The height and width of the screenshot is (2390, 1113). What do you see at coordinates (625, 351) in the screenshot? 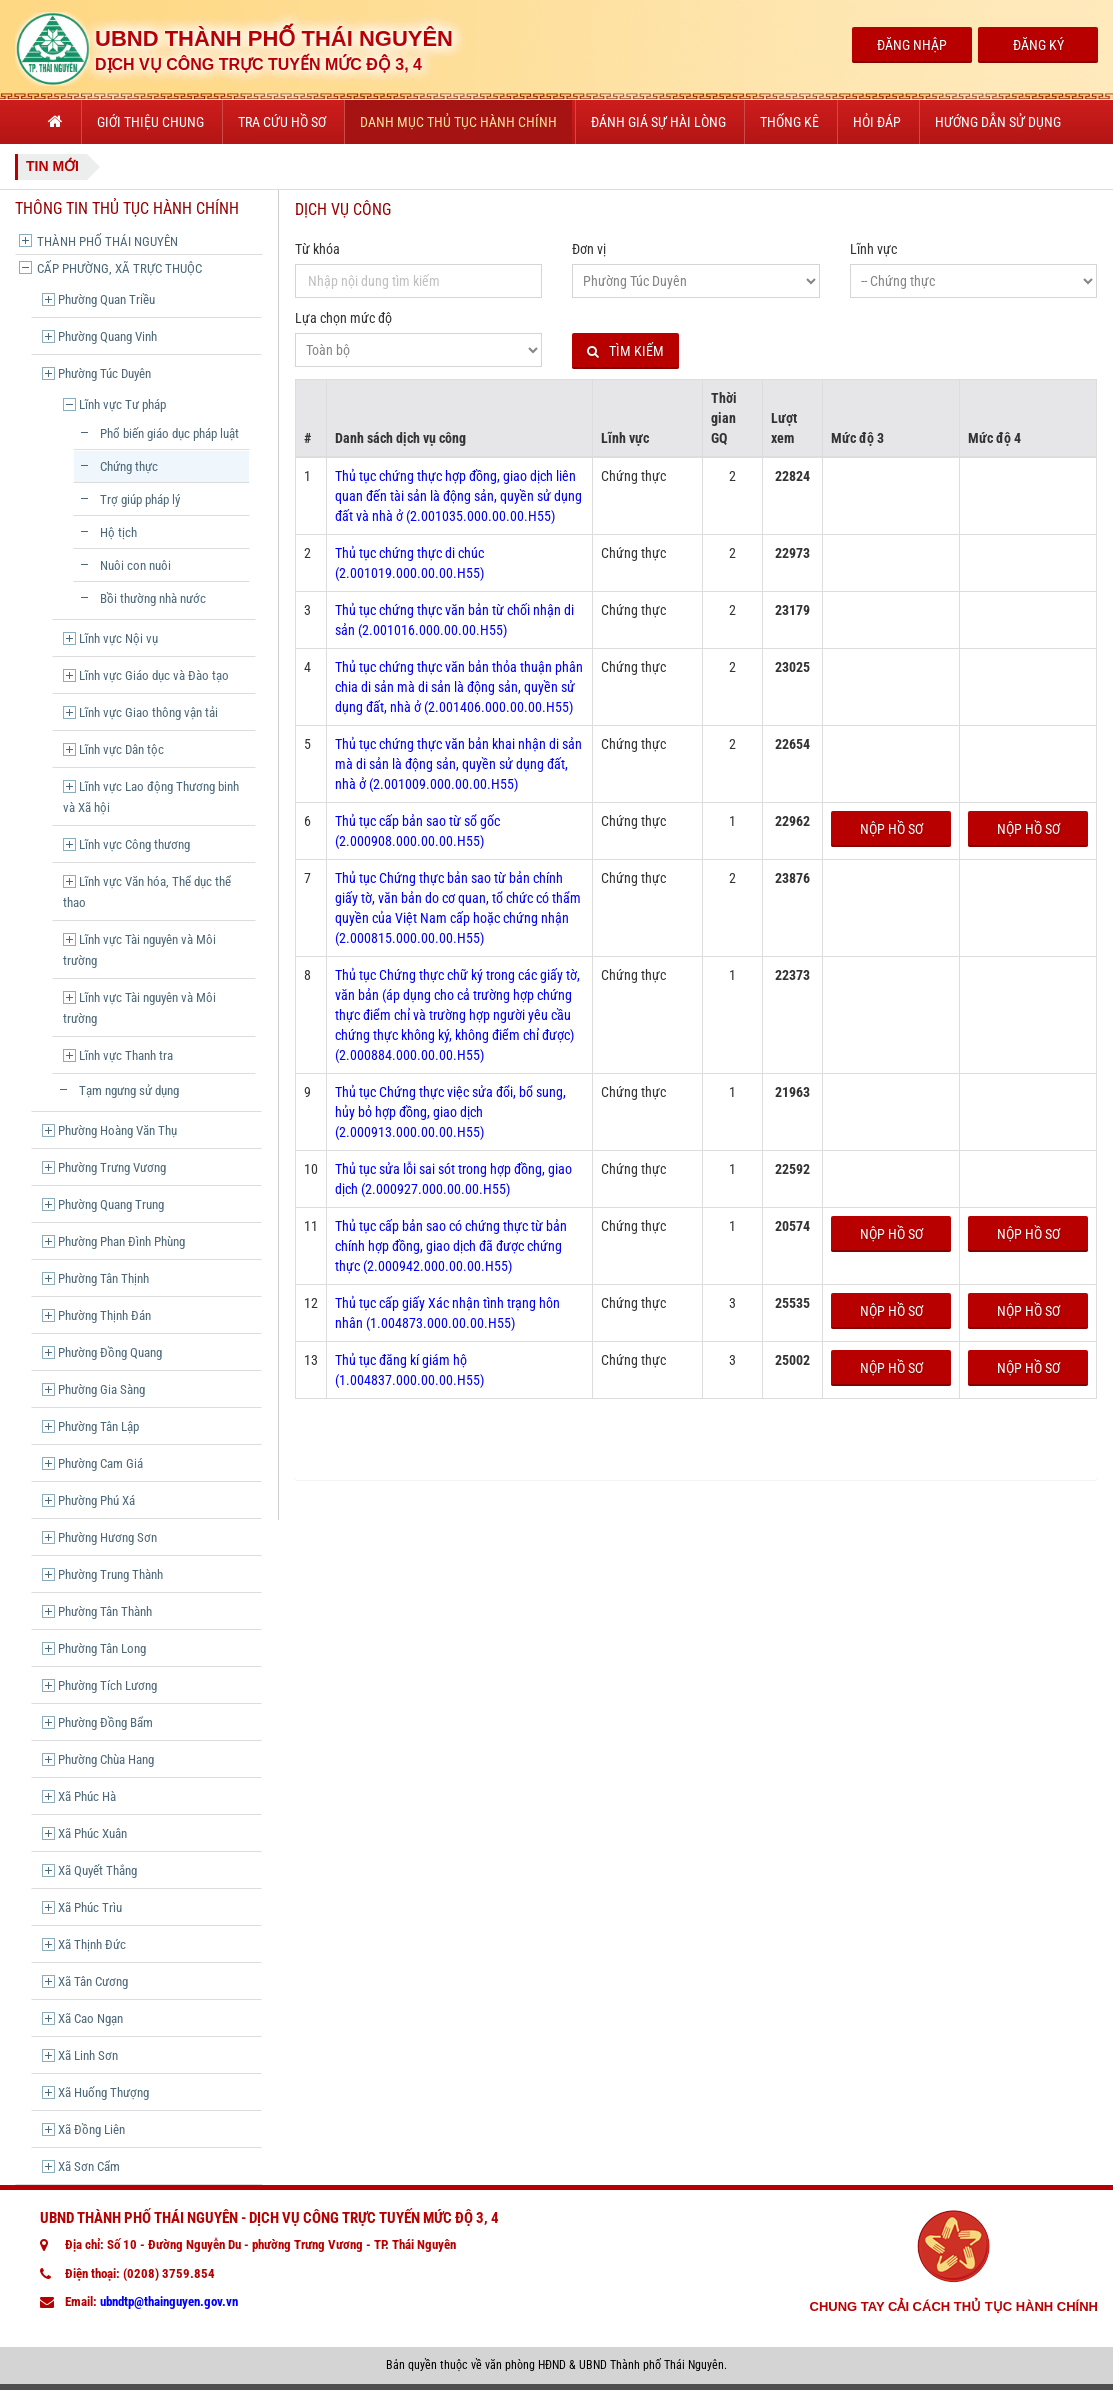
I see `Tìm kiếm` at bounding box center [625, 351].